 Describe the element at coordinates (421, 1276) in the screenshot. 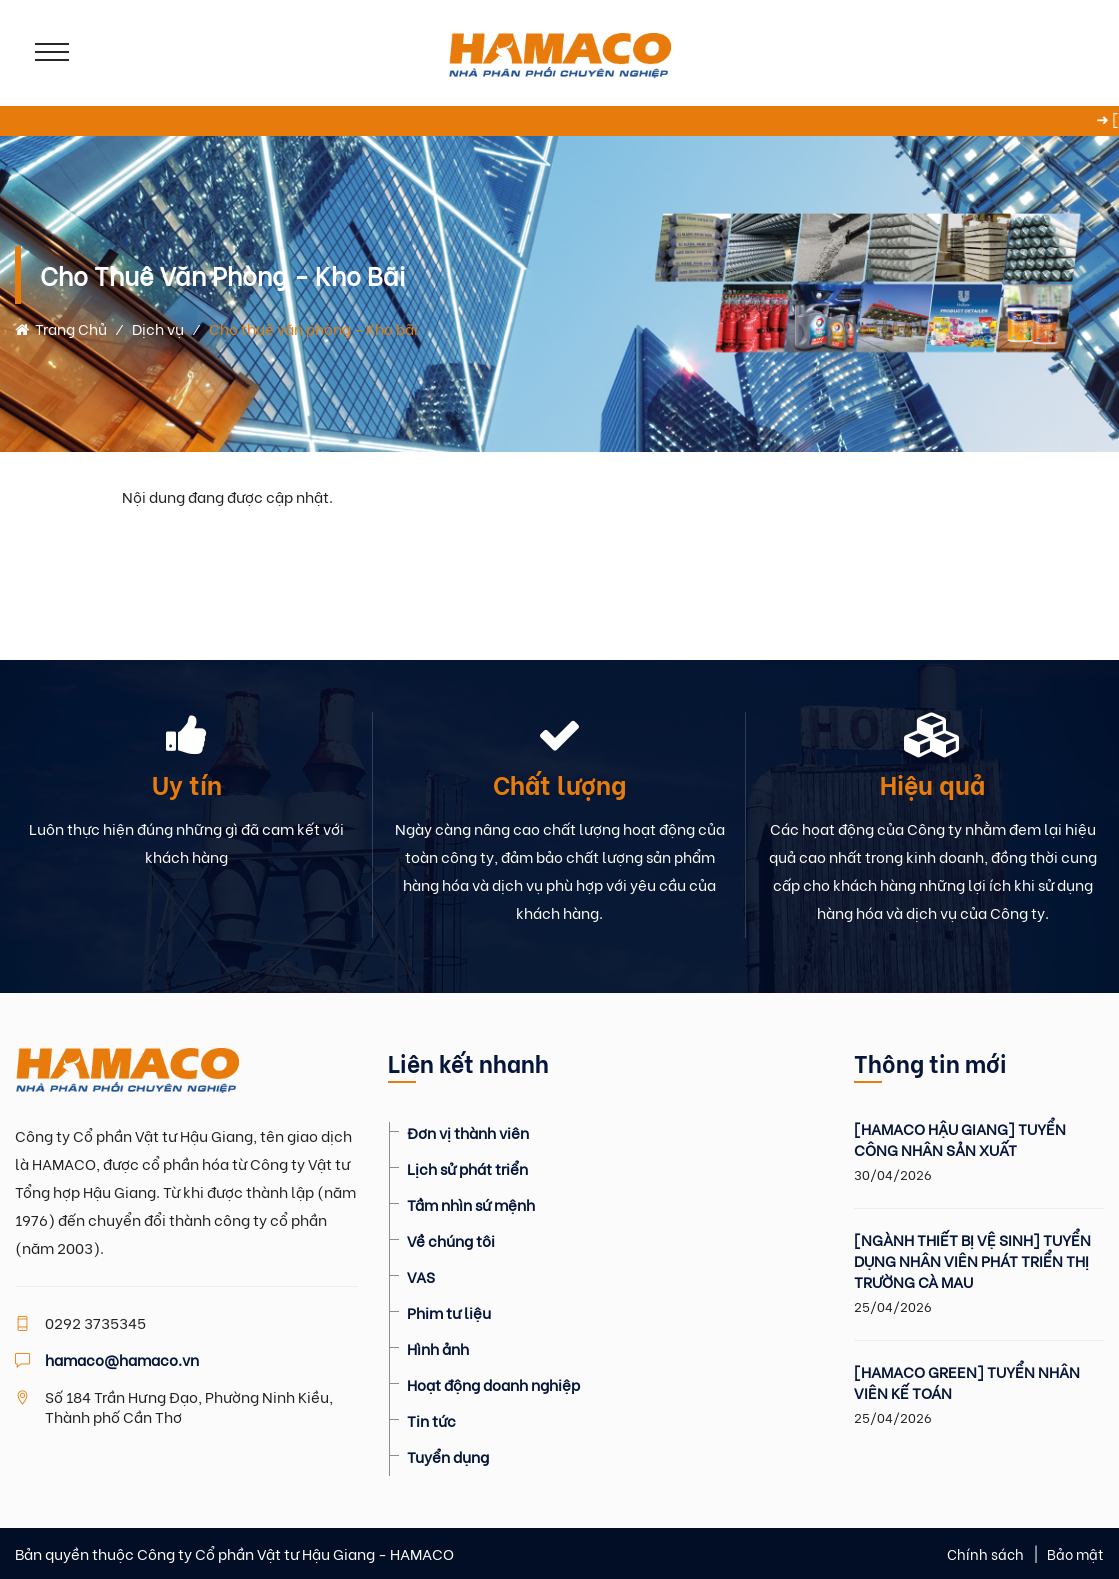

I see `VAS` at that location.